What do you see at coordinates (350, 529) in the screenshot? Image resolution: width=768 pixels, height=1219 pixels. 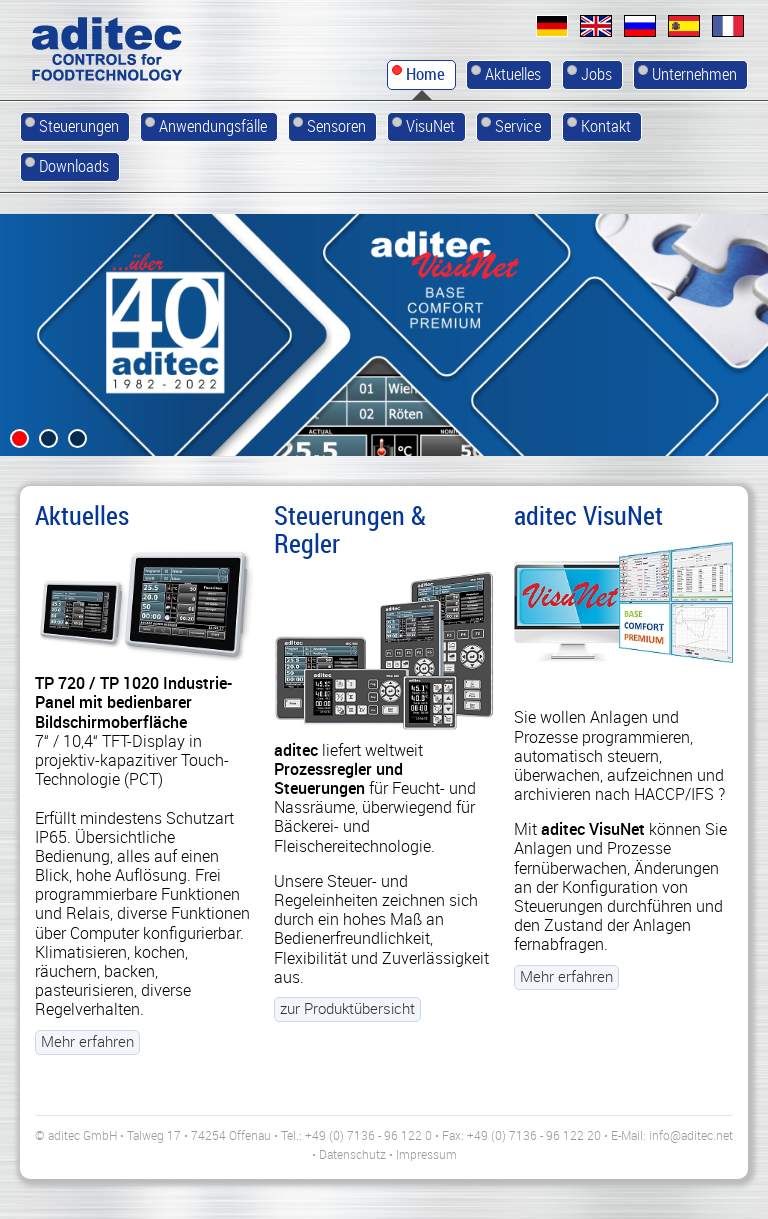 I see `Steuerungen & Regler` at bounding box center [350, 529].